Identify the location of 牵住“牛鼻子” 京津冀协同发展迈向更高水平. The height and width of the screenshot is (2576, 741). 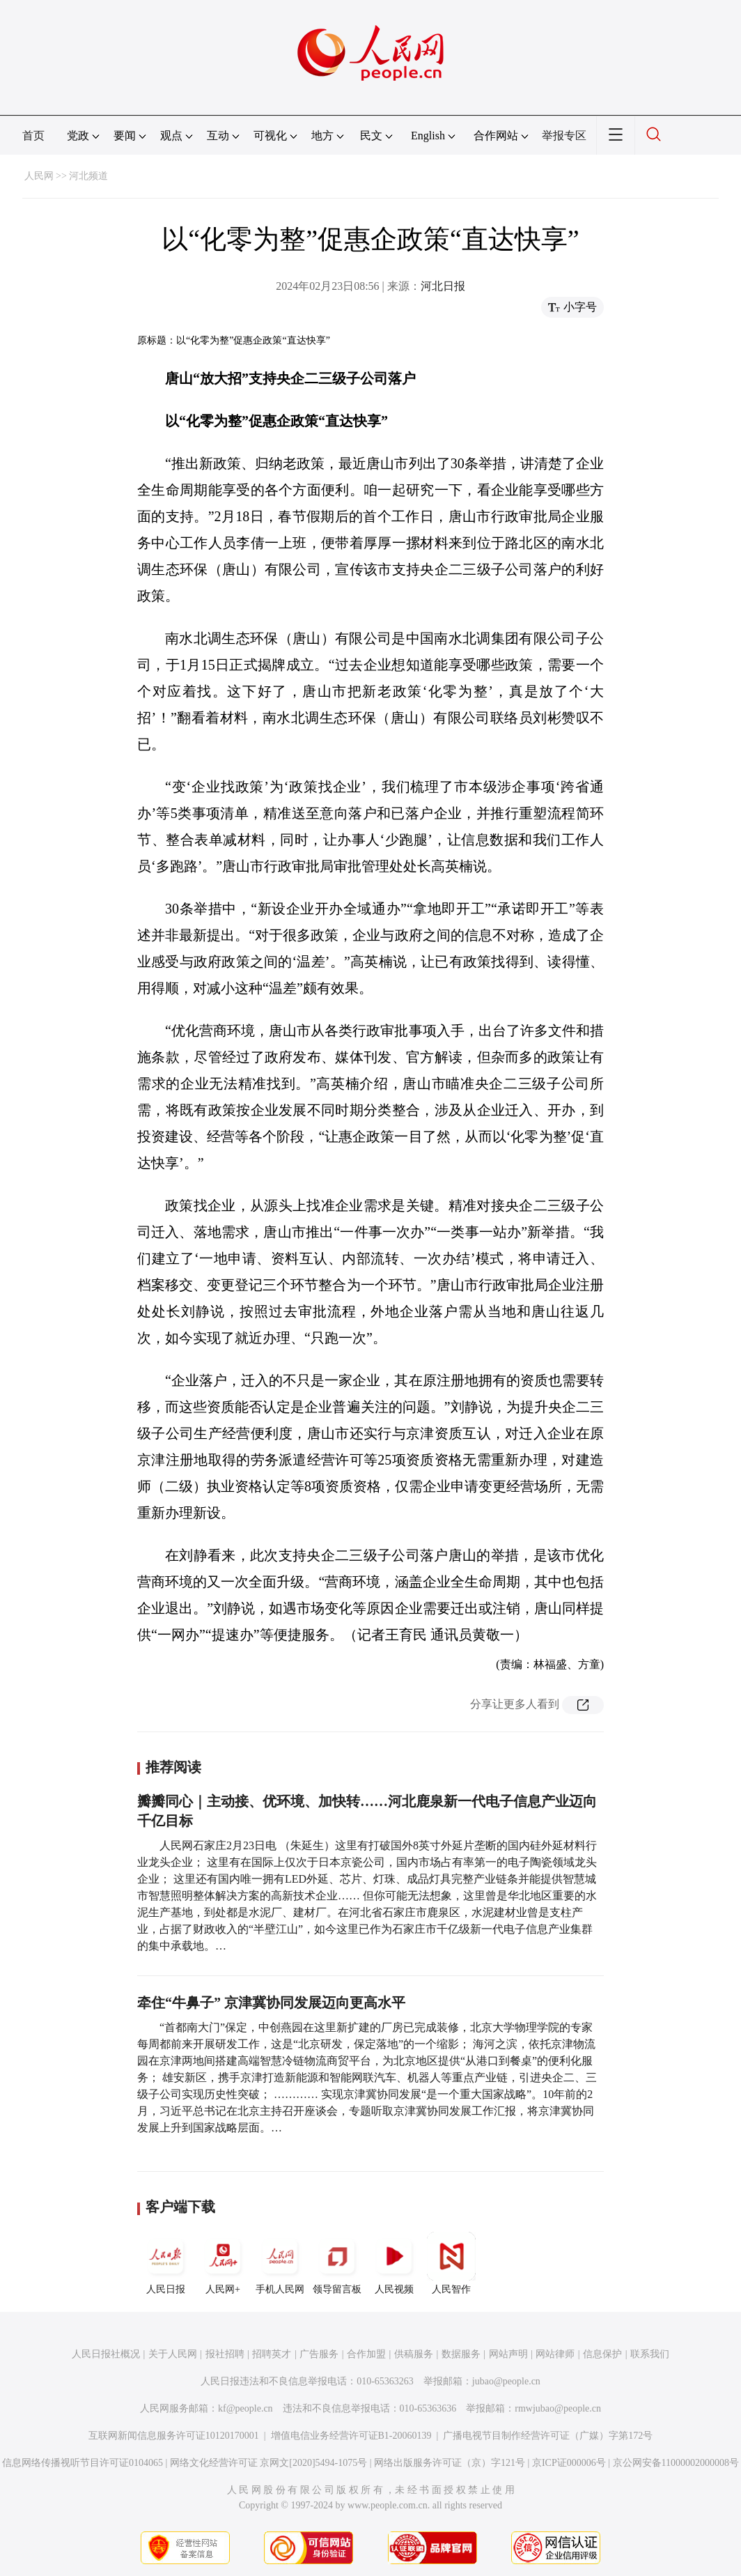
(271, 2002).